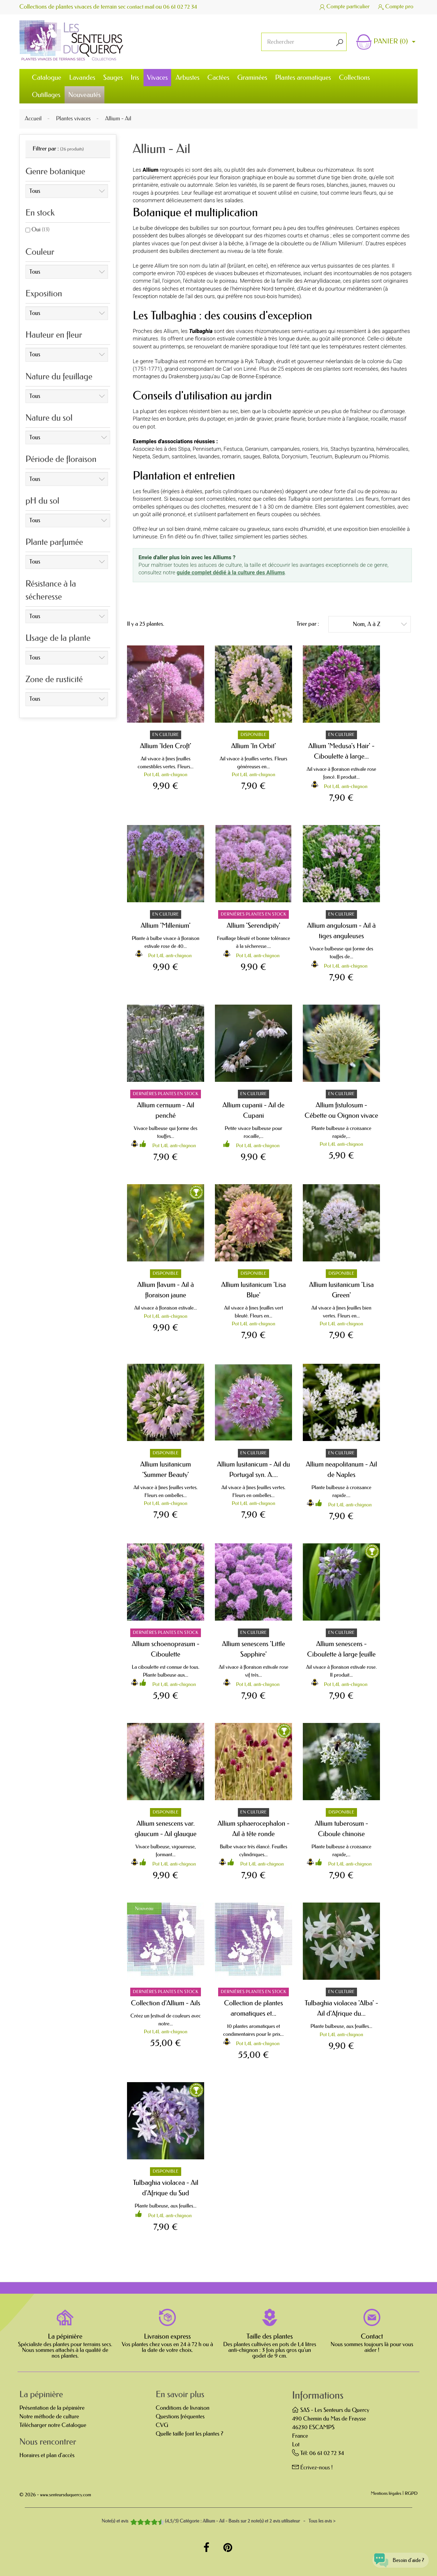 This screenshot has width=437, height=2576. Describe the element at coordinates (341, 2008) in the screenshot. I see `Tulbaghia violacea 'Alba' - Ail d'Afrique du...` at that location.